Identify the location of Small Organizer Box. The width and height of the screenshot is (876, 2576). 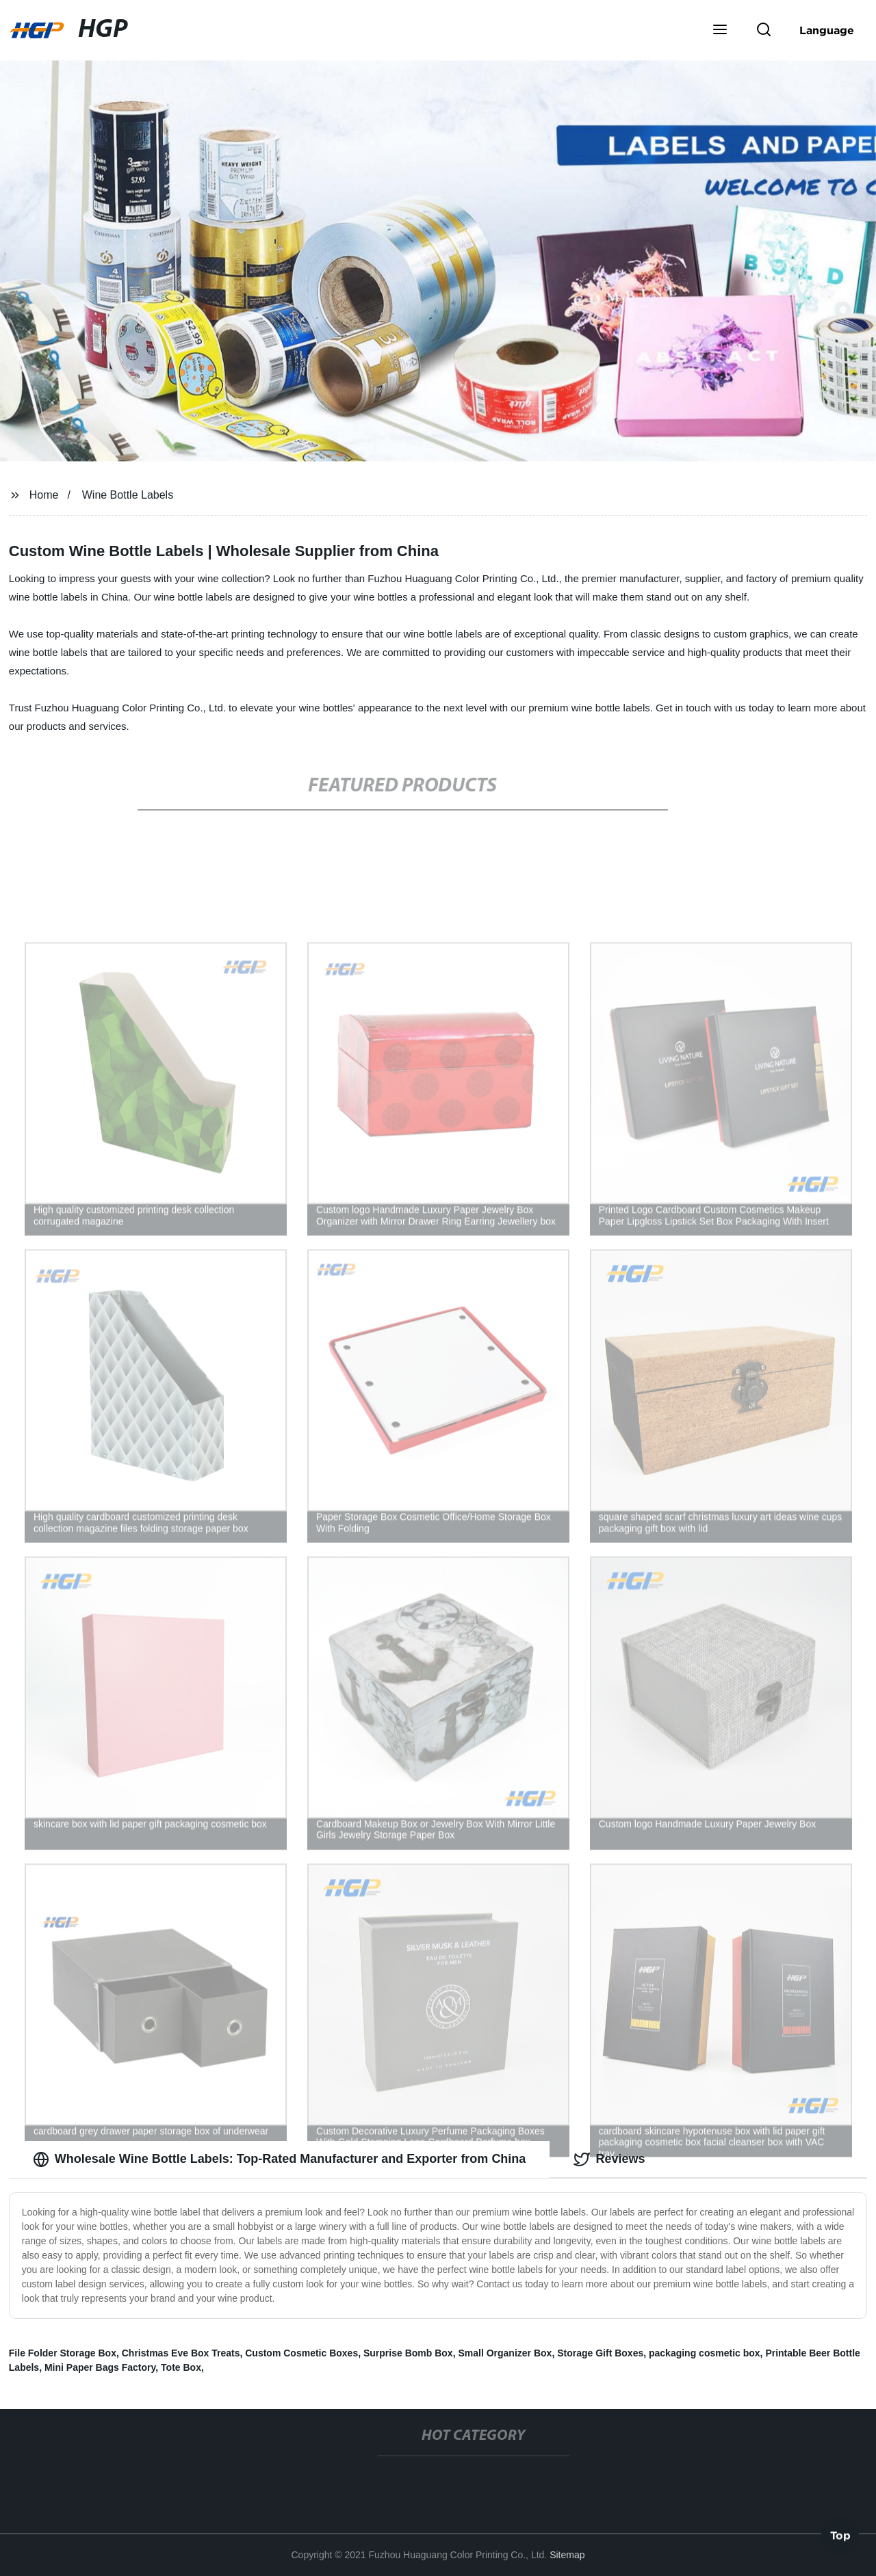
(505, 2353).